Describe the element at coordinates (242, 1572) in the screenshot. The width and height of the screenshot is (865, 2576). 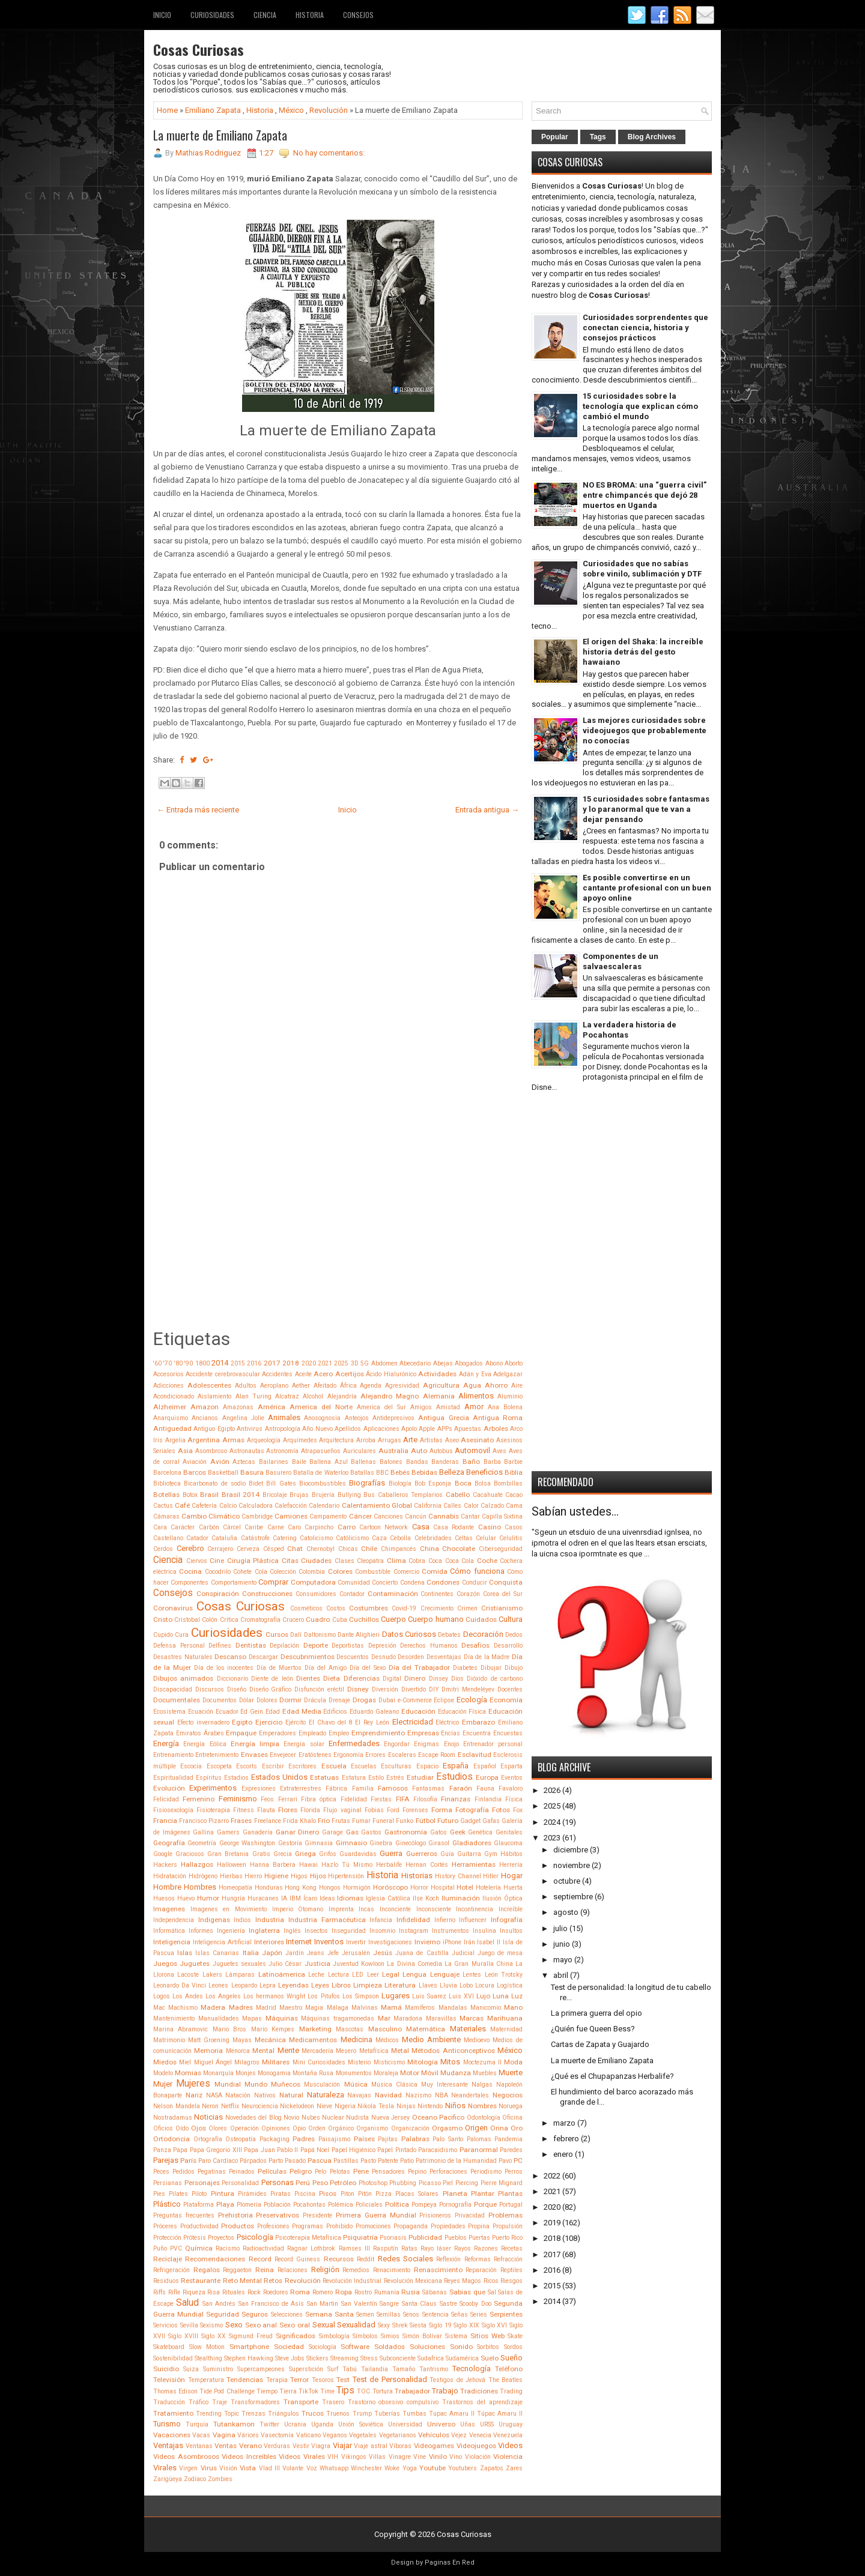
I see `Cohete` at that location.